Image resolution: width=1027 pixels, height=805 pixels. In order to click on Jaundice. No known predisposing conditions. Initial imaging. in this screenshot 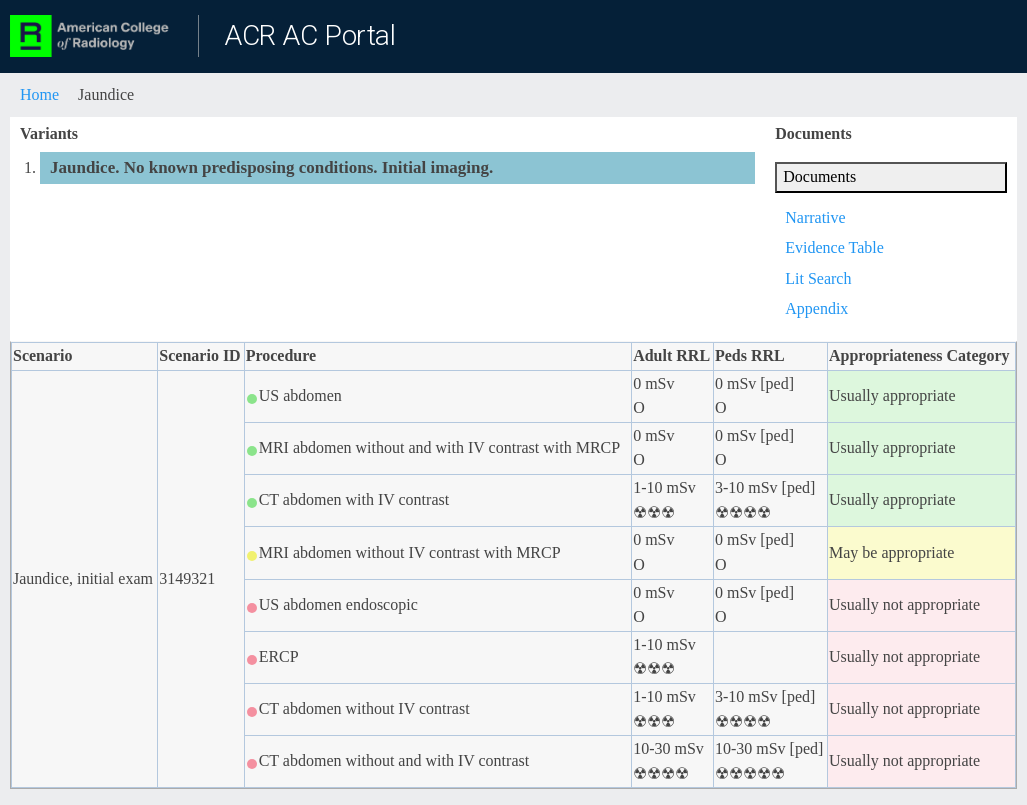, I will do `click(271, 167)`.